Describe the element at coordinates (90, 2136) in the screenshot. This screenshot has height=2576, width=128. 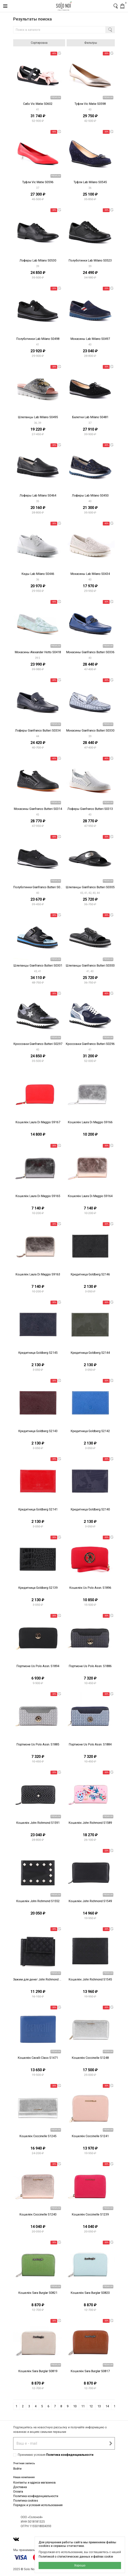
I see `Кошелёк Coccinelle S1241` at that location.